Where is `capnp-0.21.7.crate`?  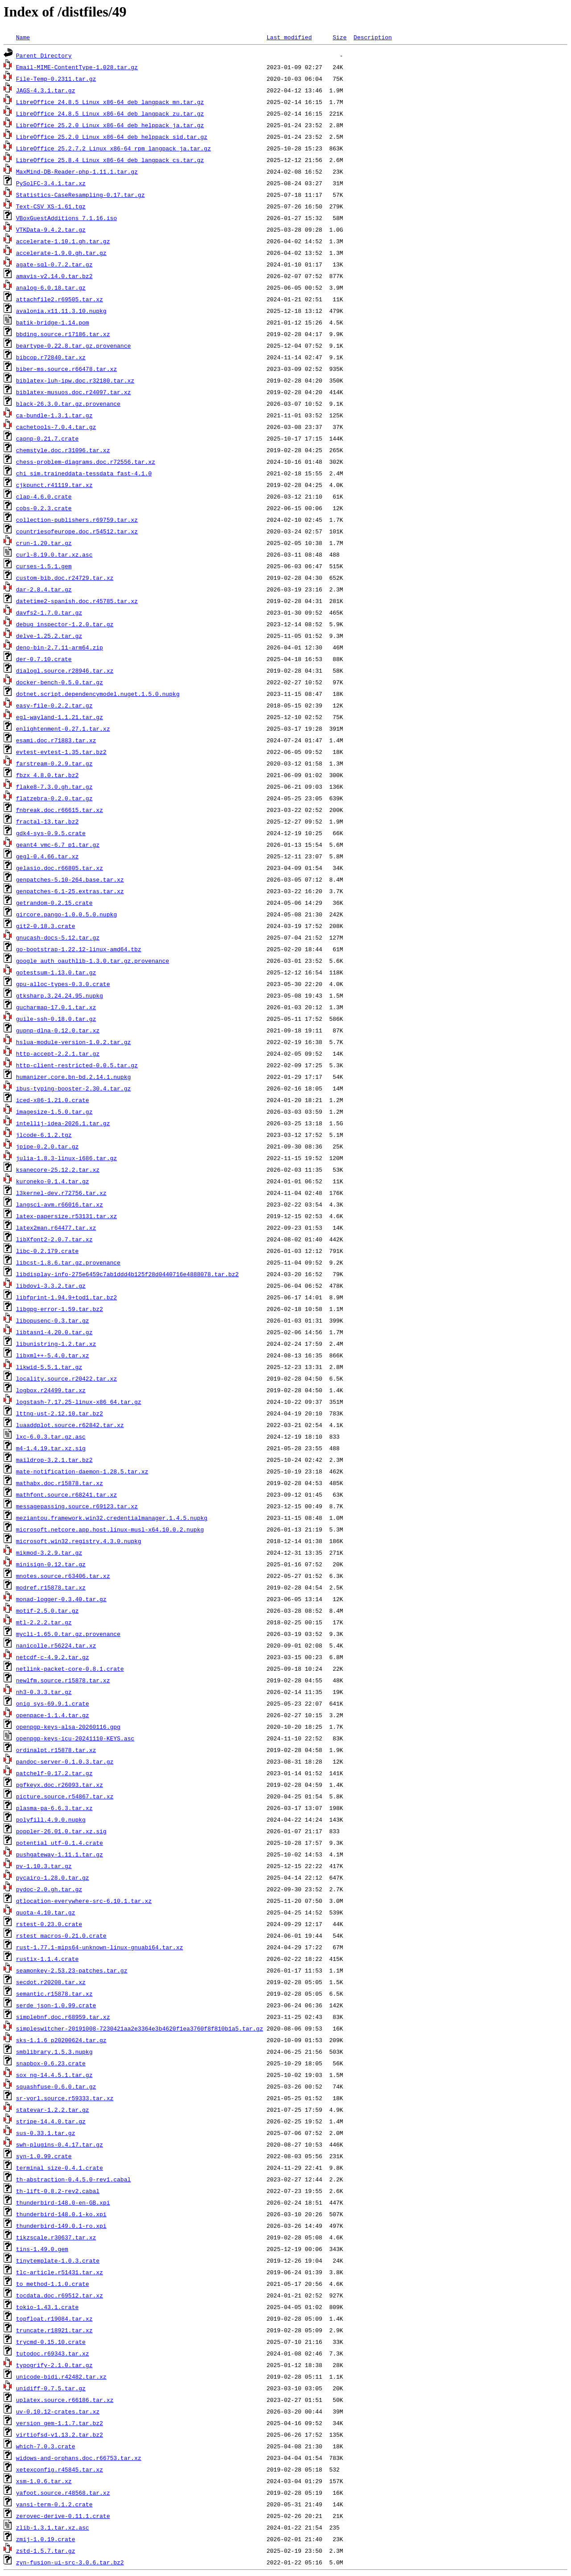 capnp-0.21.7.crate is located at coordinates (47, 438).